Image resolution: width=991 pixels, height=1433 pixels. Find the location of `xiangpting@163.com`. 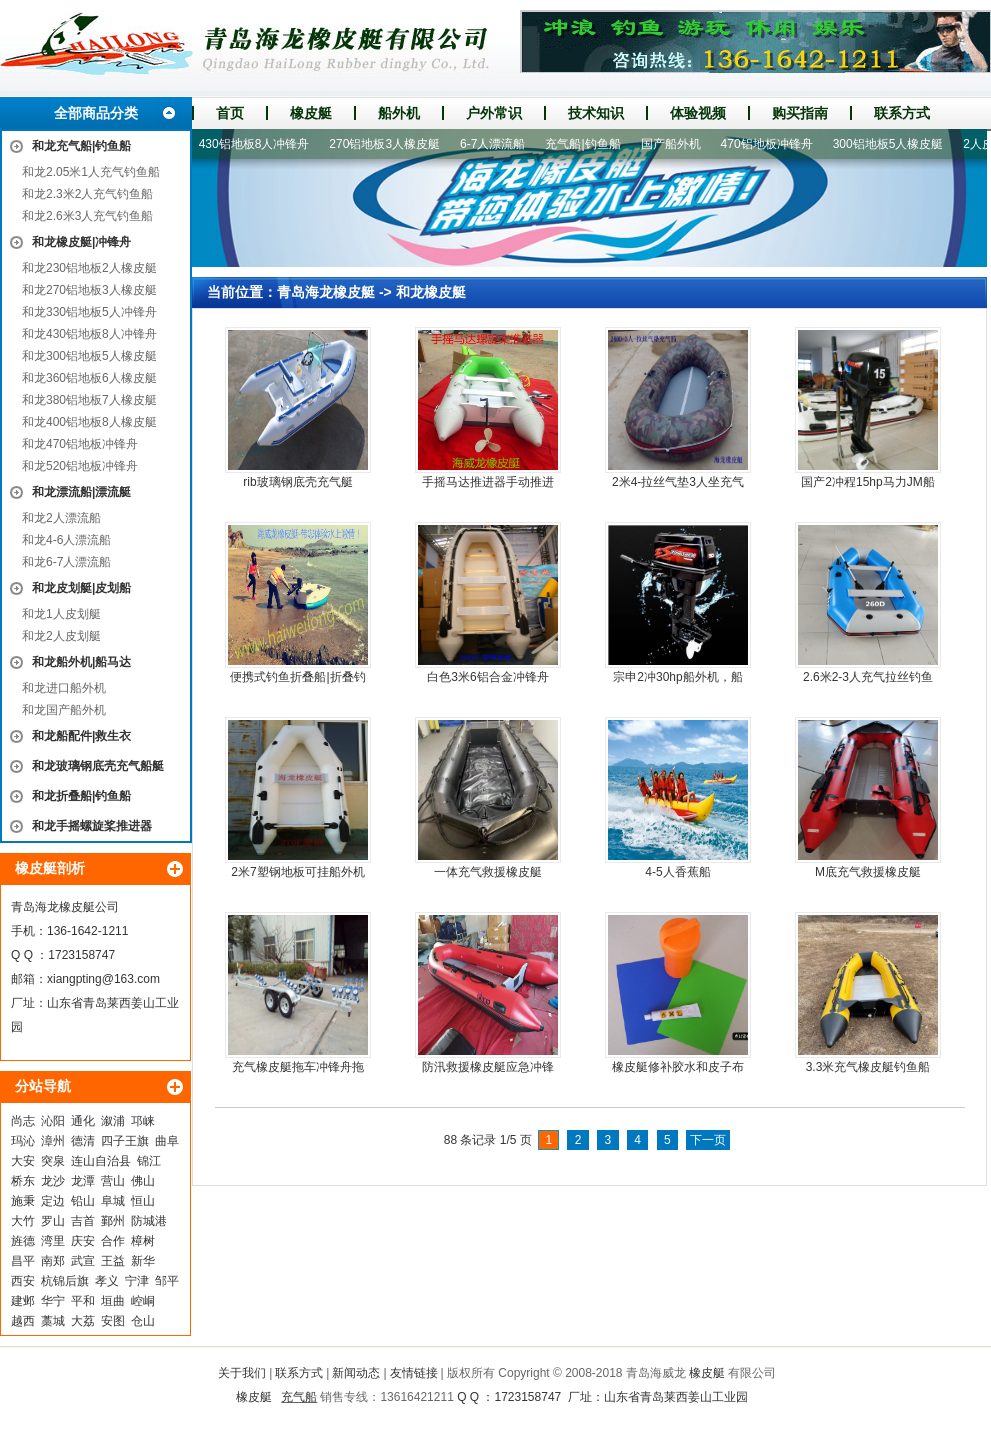

xiangpting@163.com is located at coordinates (103, 979).